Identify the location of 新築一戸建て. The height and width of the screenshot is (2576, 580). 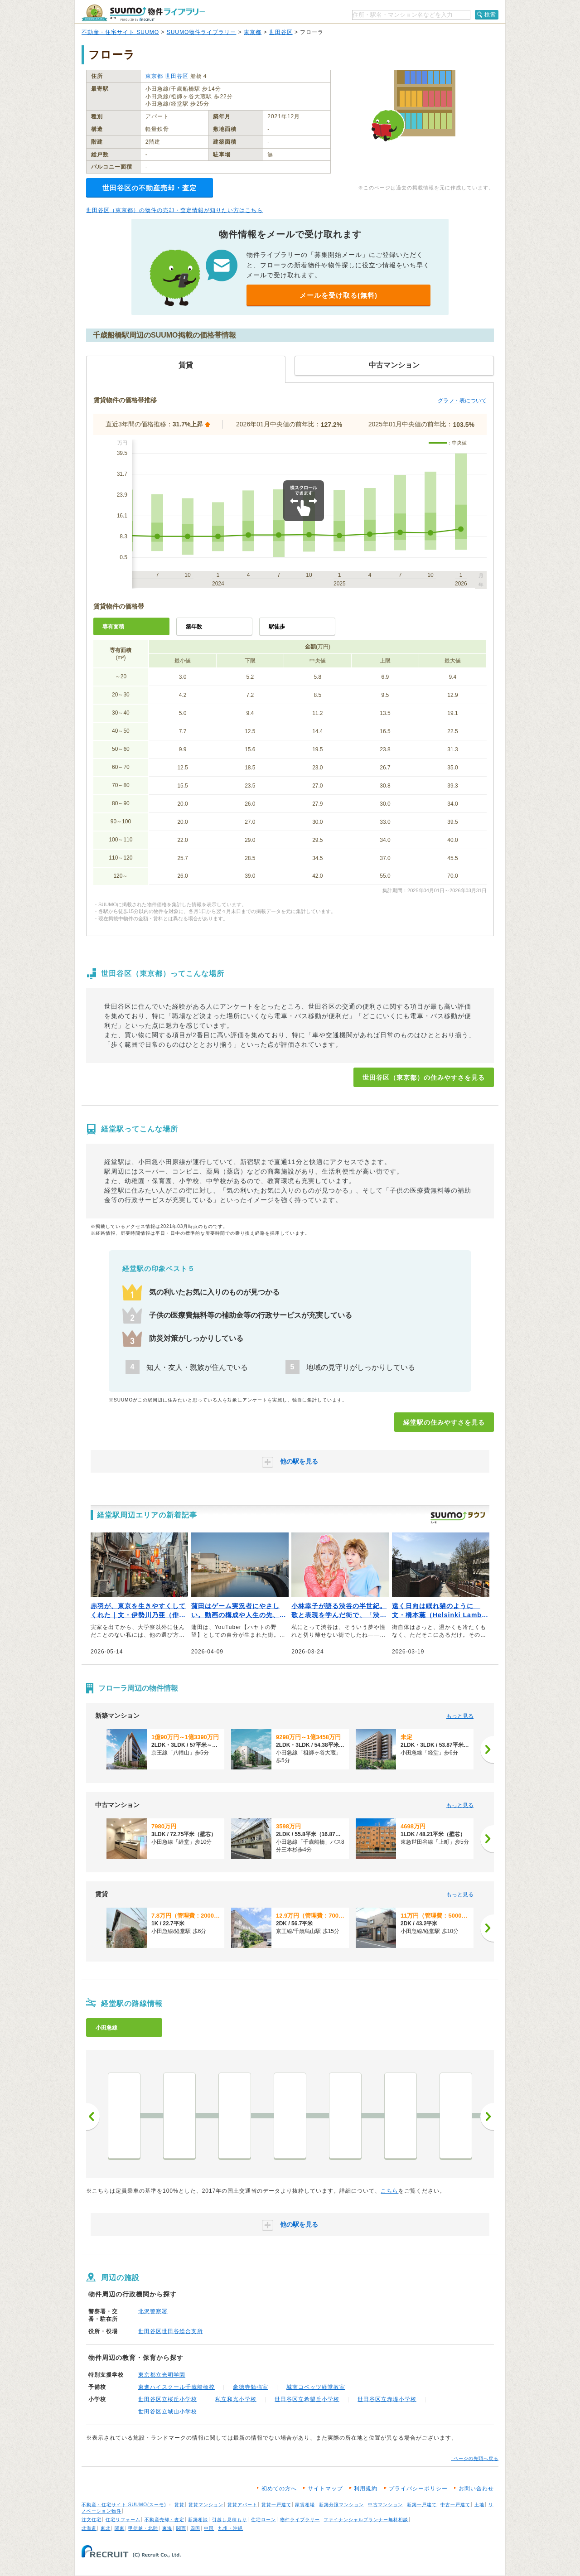
(422, 2504).